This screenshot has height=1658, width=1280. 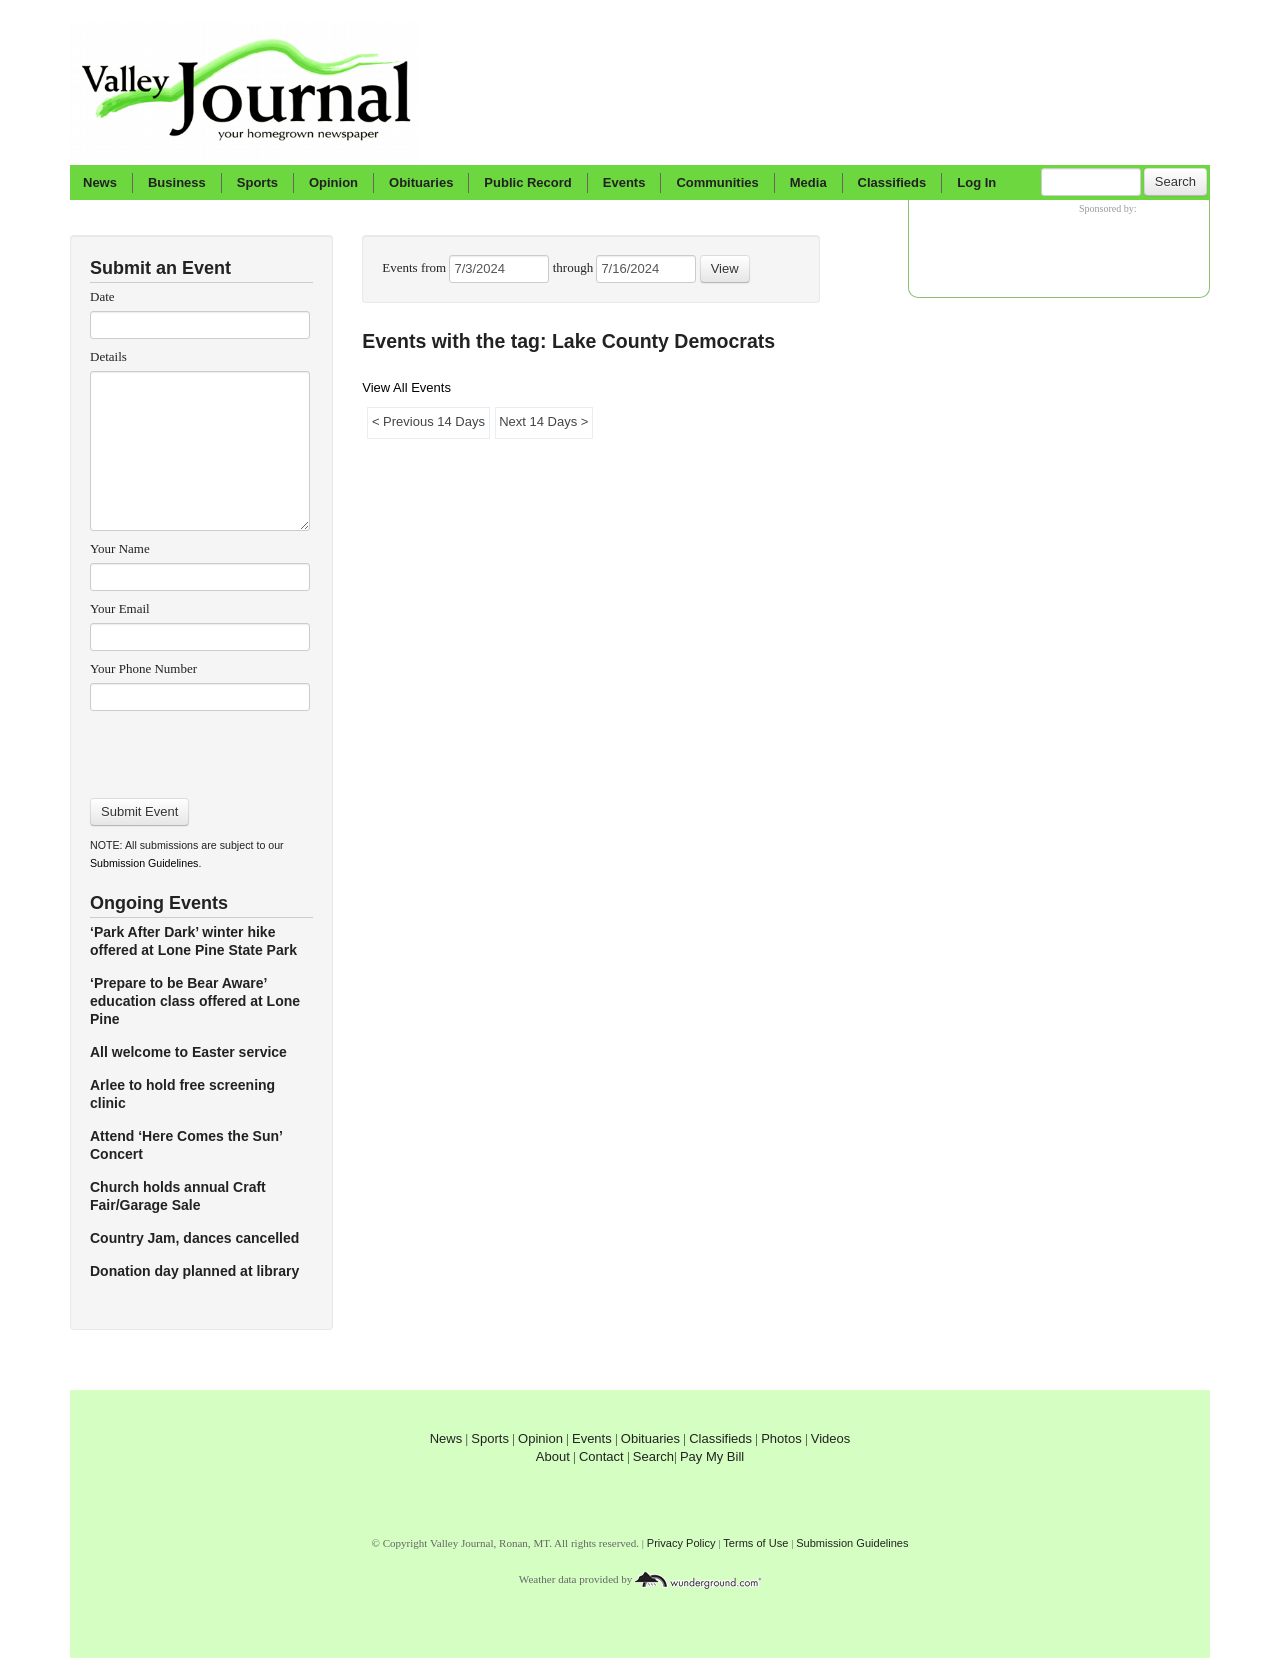 I want to click on Next 14 Days >, so click(x=544, y=421).